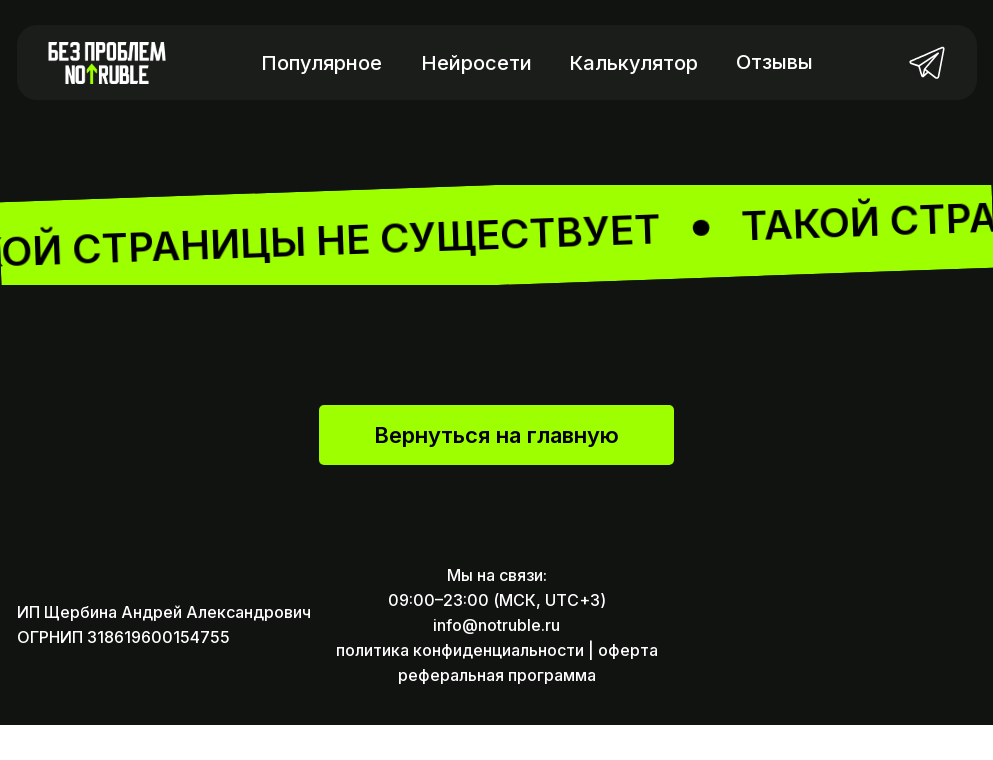  I want to click on Калькулятор, so click(633, 63).